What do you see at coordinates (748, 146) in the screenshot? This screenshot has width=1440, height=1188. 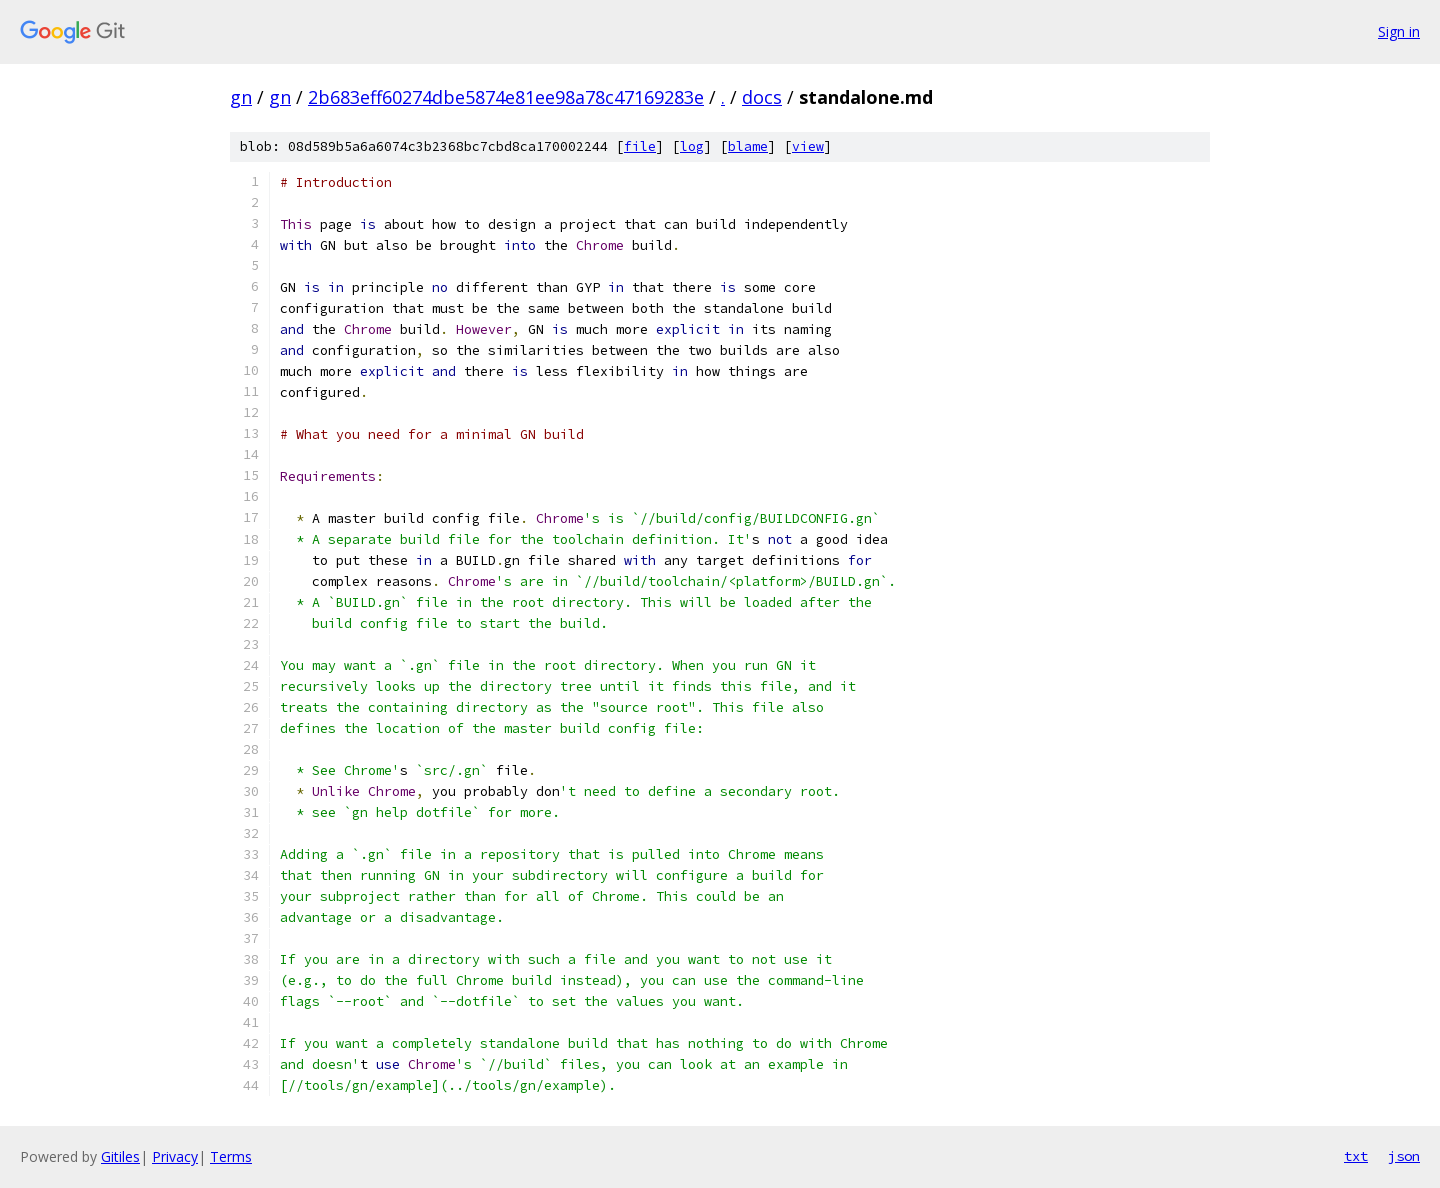 I see `blame` at bounding box center [748, 146].